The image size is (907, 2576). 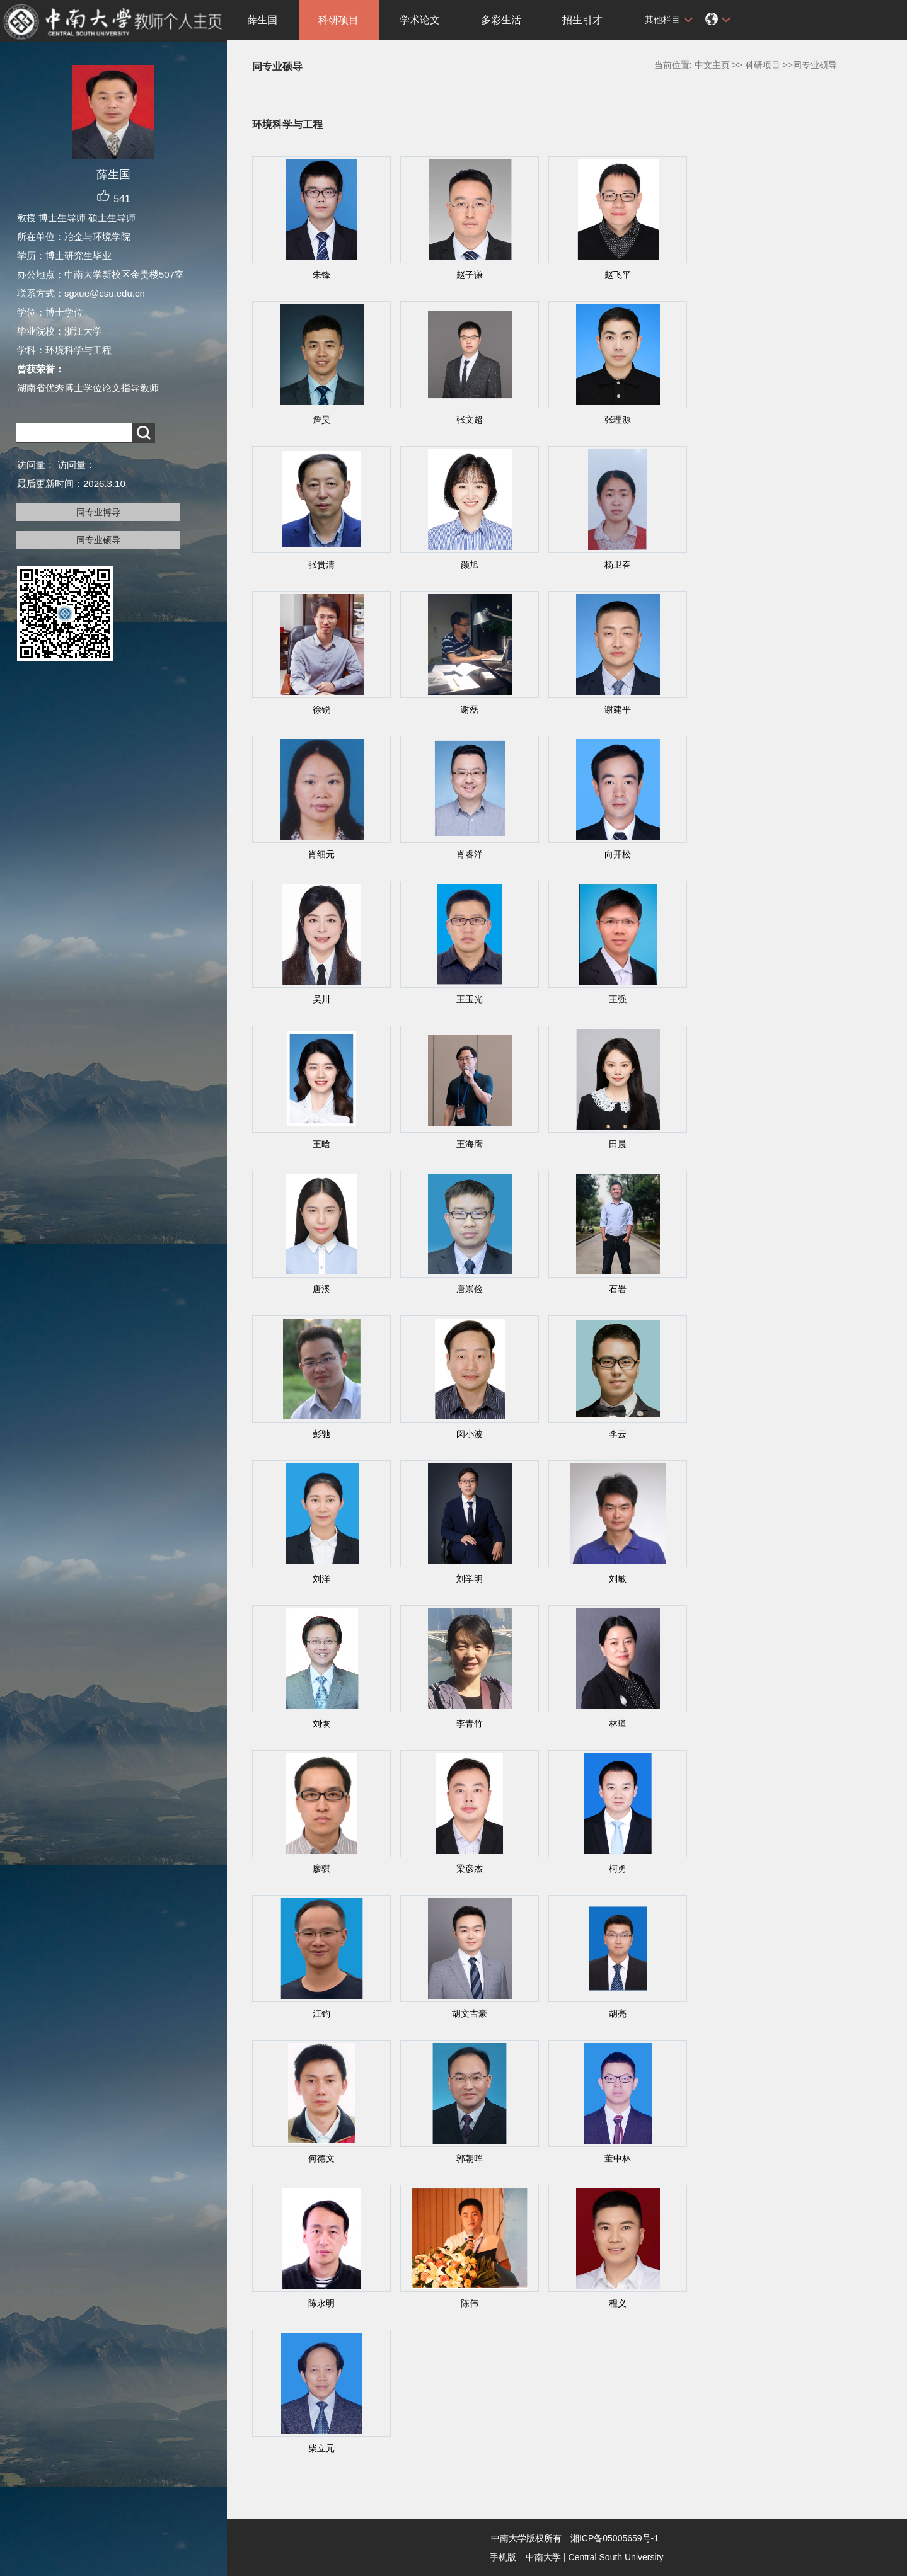 What do you see at coordinates (321, 420) in the screenshot?
I see `詹昊` at bounding box center [321, 420].